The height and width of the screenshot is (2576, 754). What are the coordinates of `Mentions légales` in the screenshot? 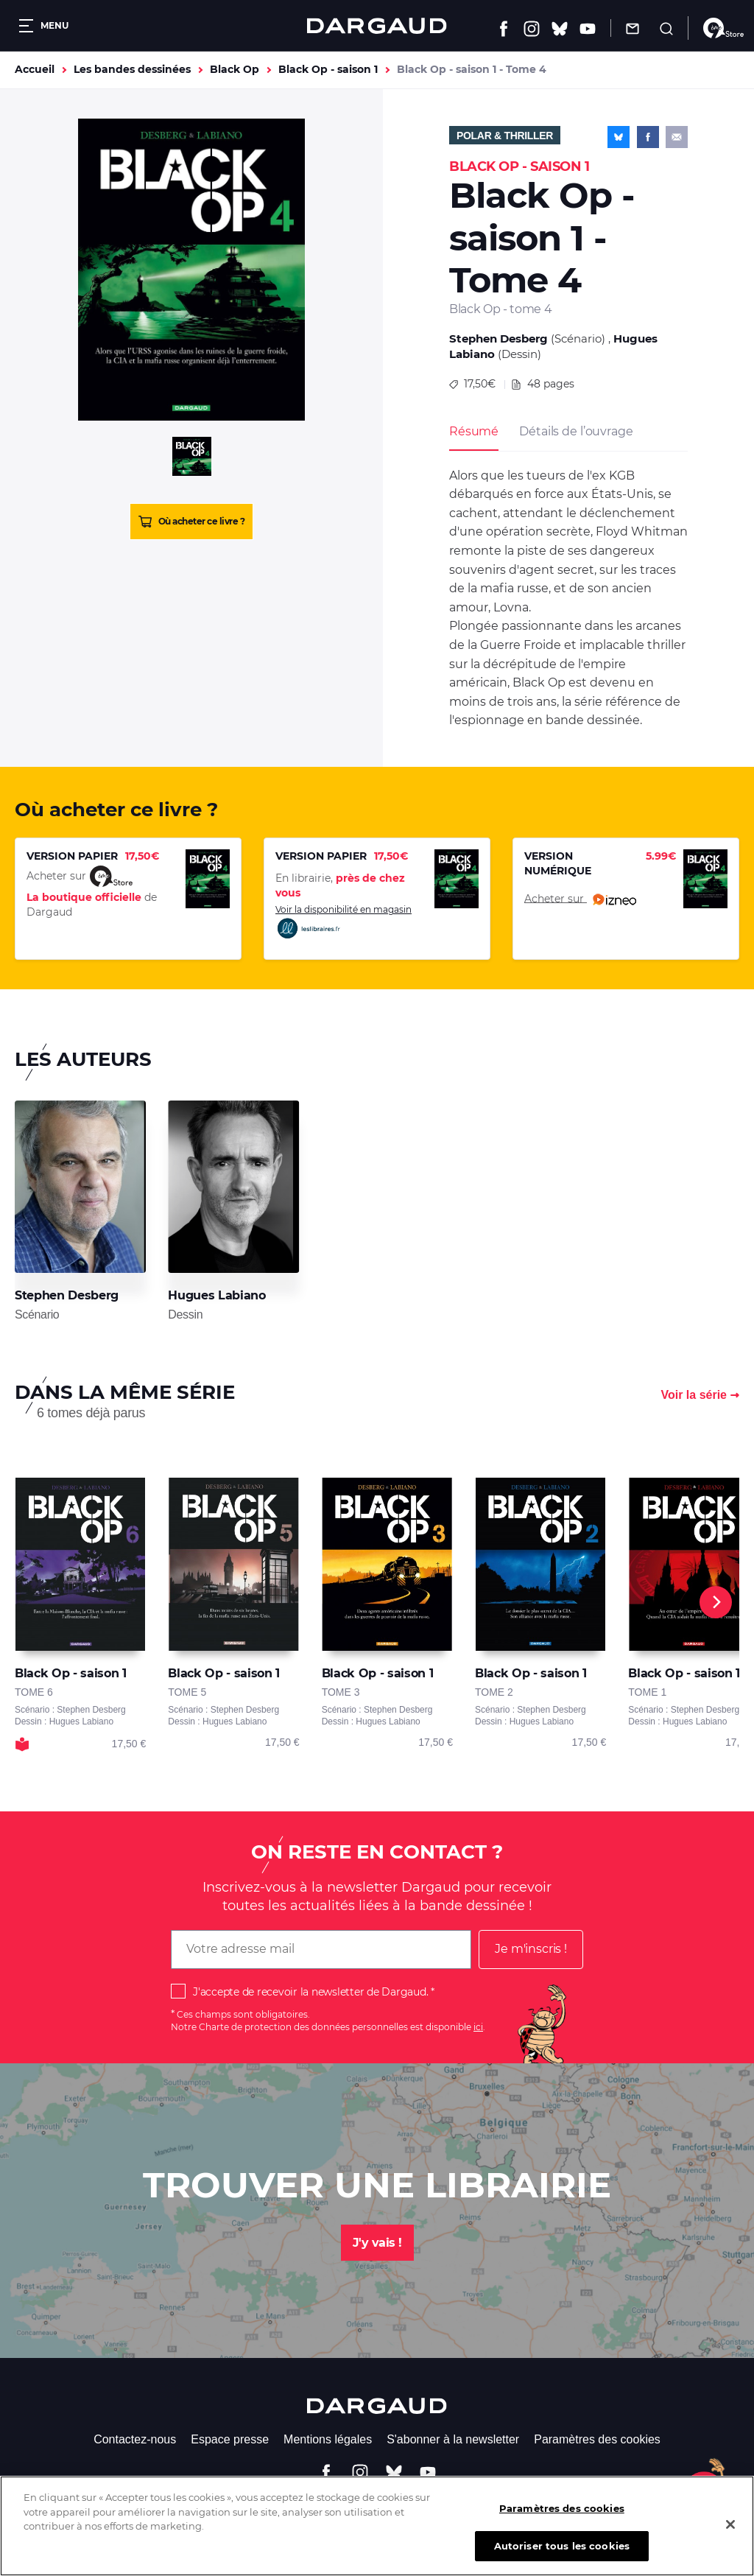 It's located at (327, 2439).